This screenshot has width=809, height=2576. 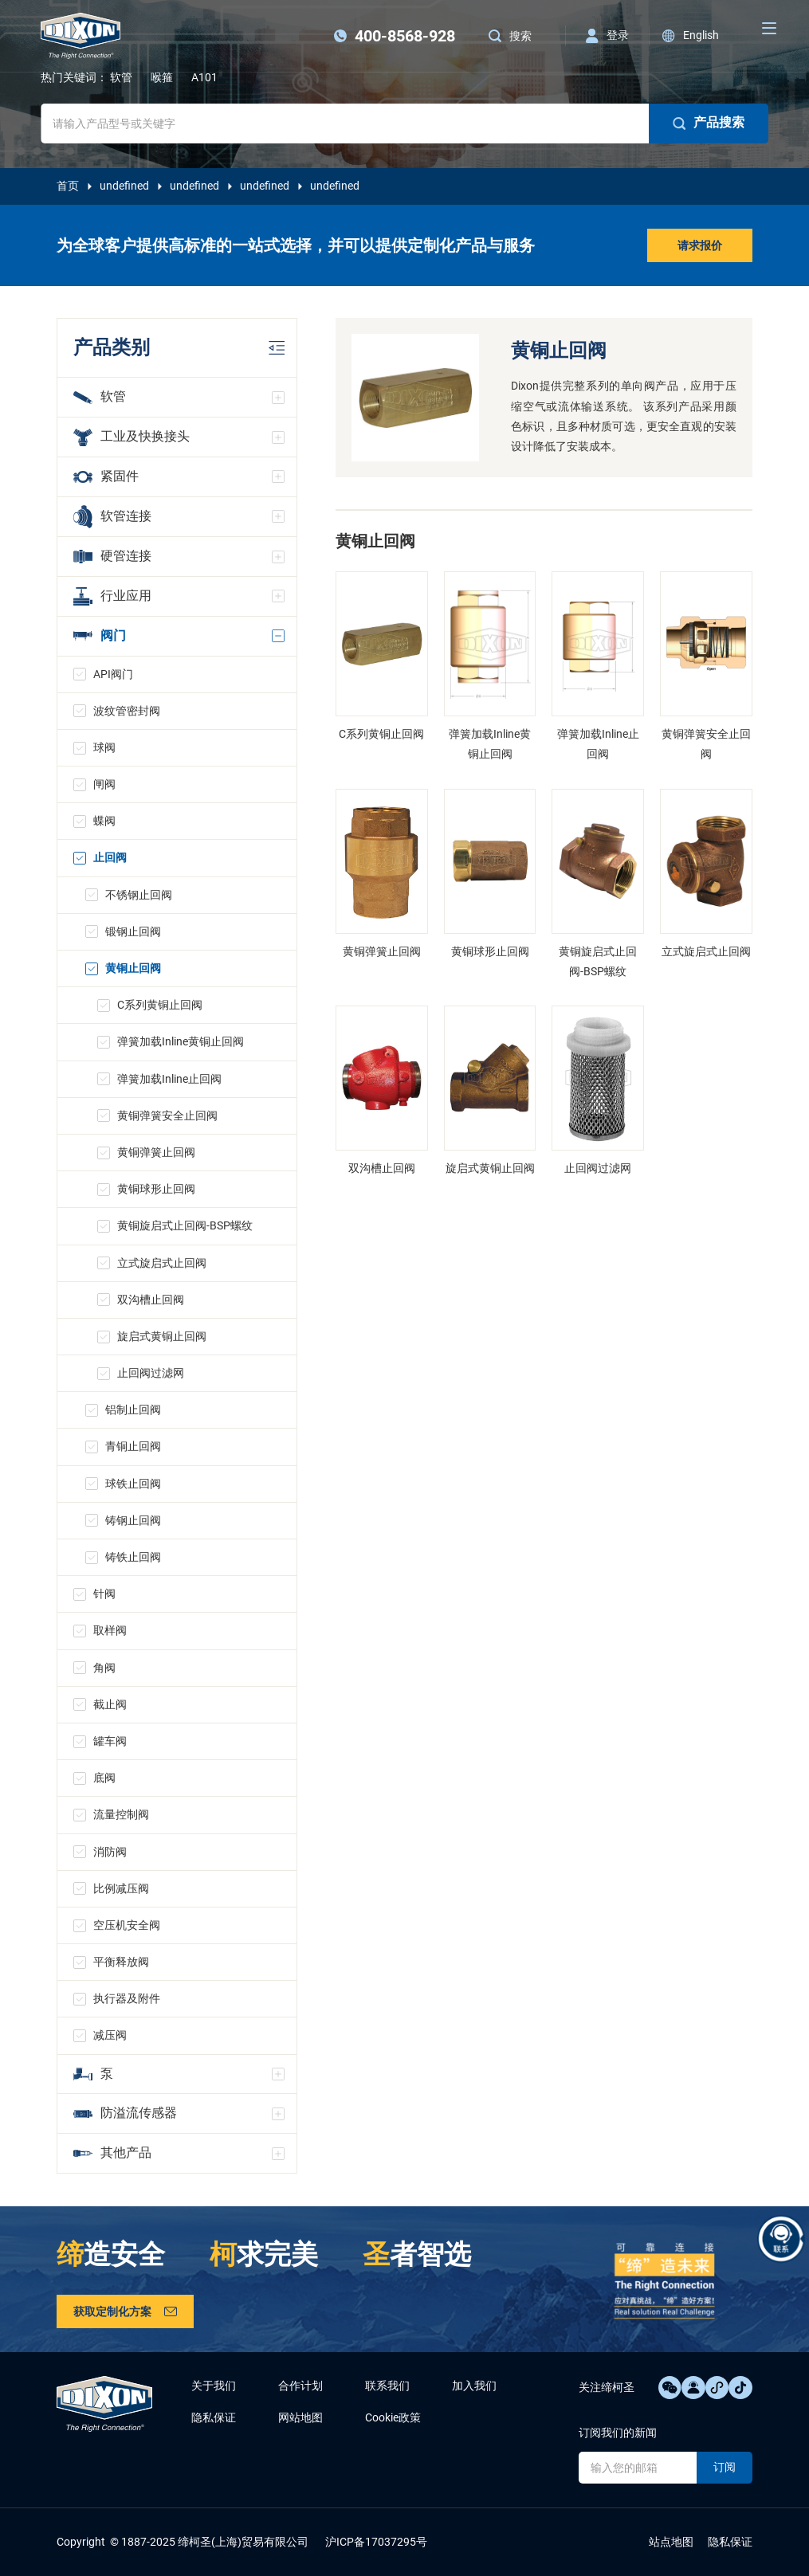 I want to click on C系列黄铜止回阀, so click(x=159, y=1004).